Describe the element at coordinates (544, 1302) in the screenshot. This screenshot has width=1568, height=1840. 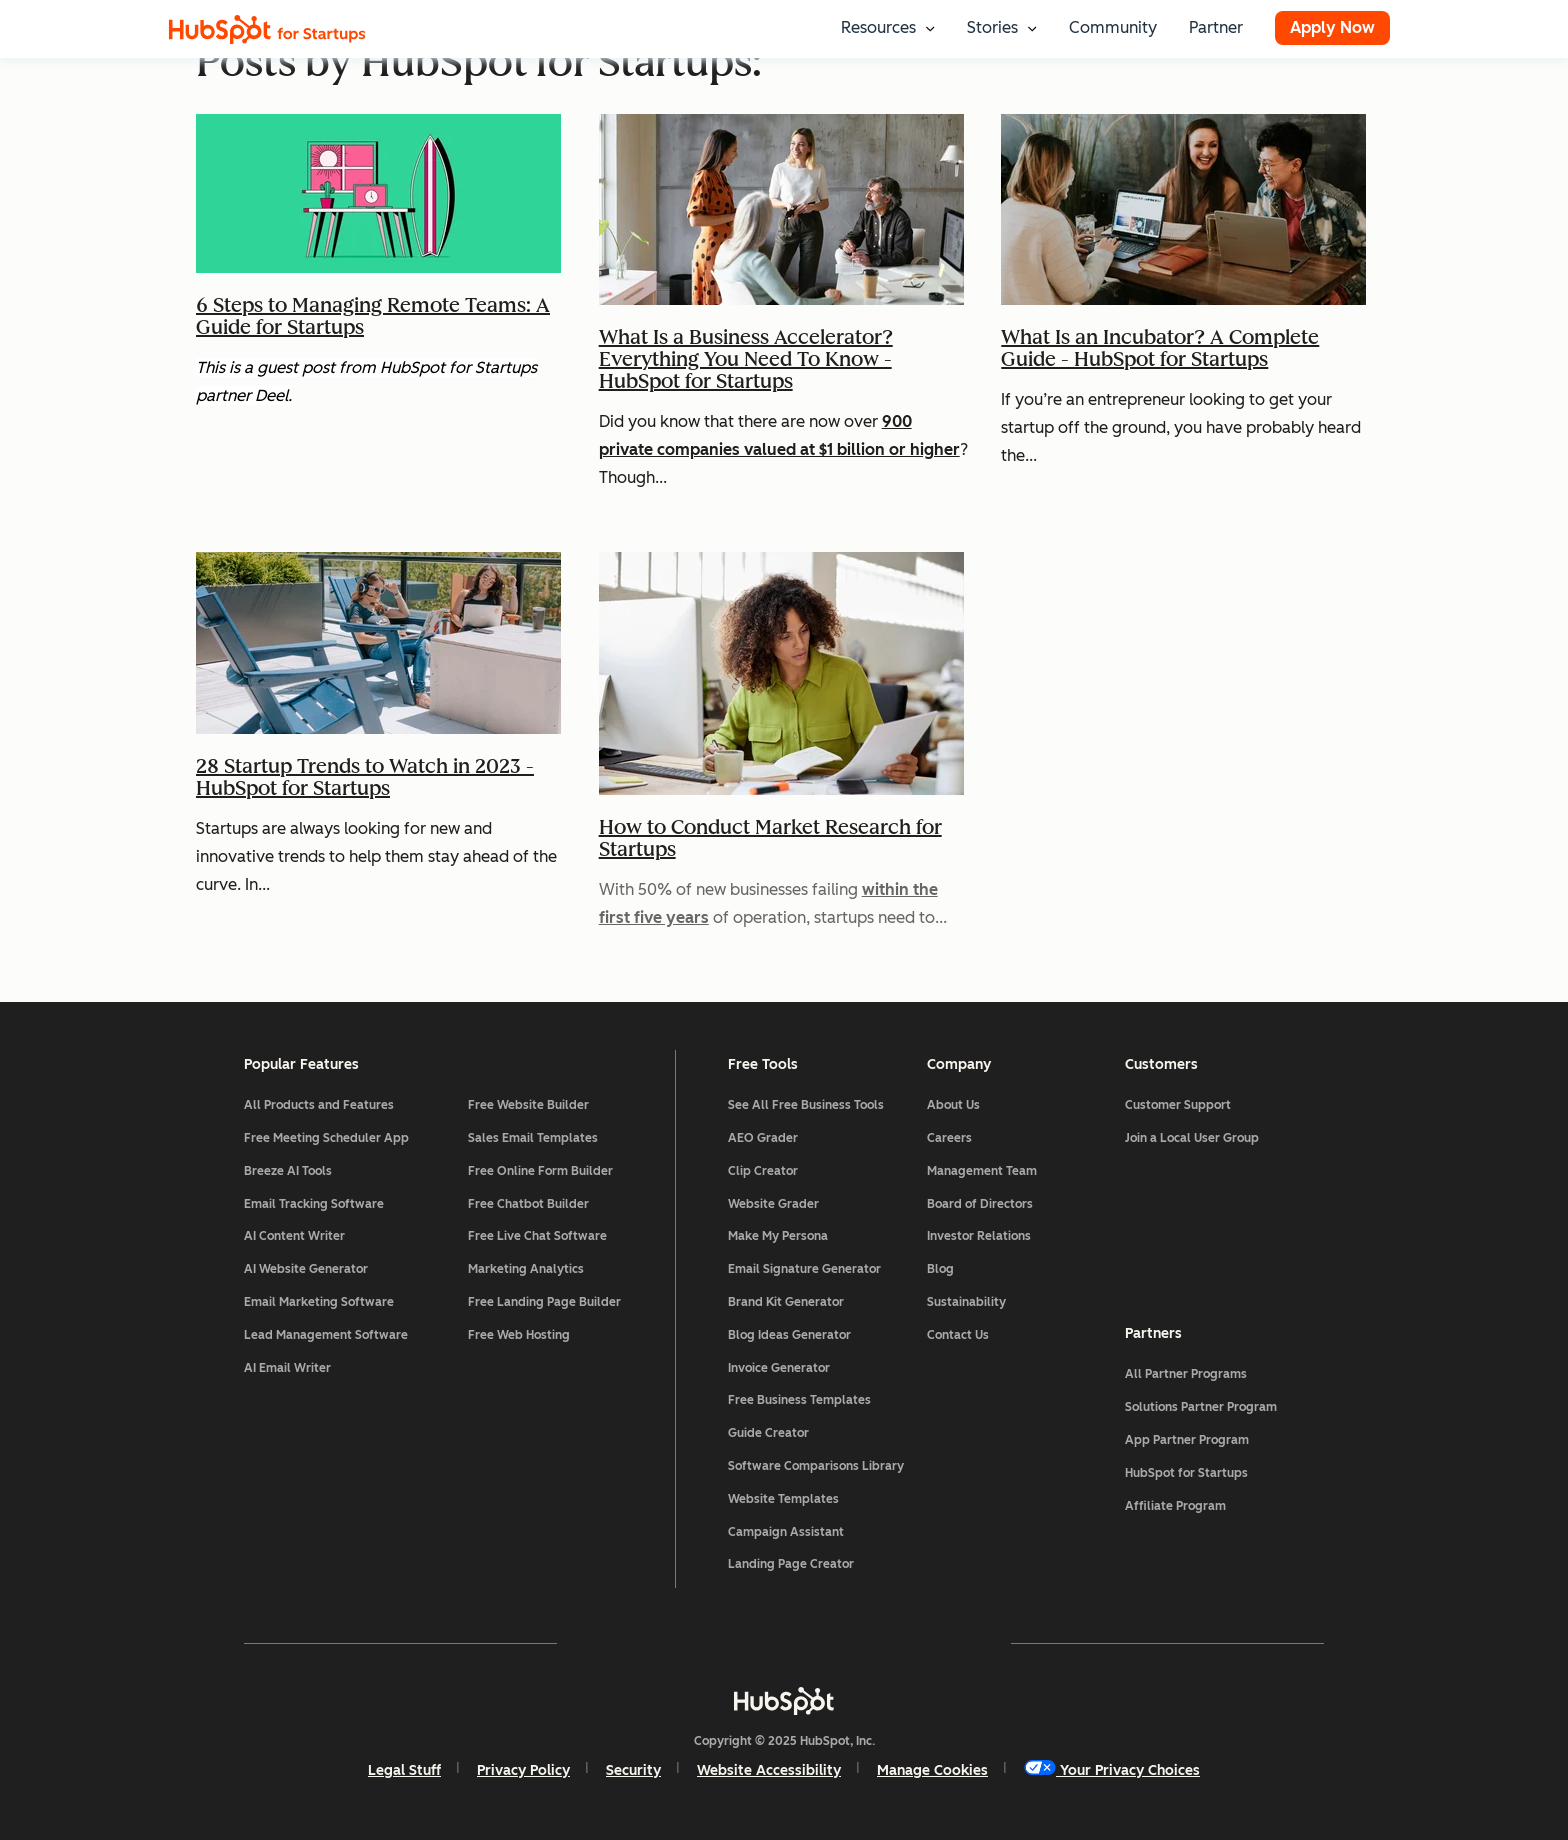
I see `Free Landing Page Builder` at that location.